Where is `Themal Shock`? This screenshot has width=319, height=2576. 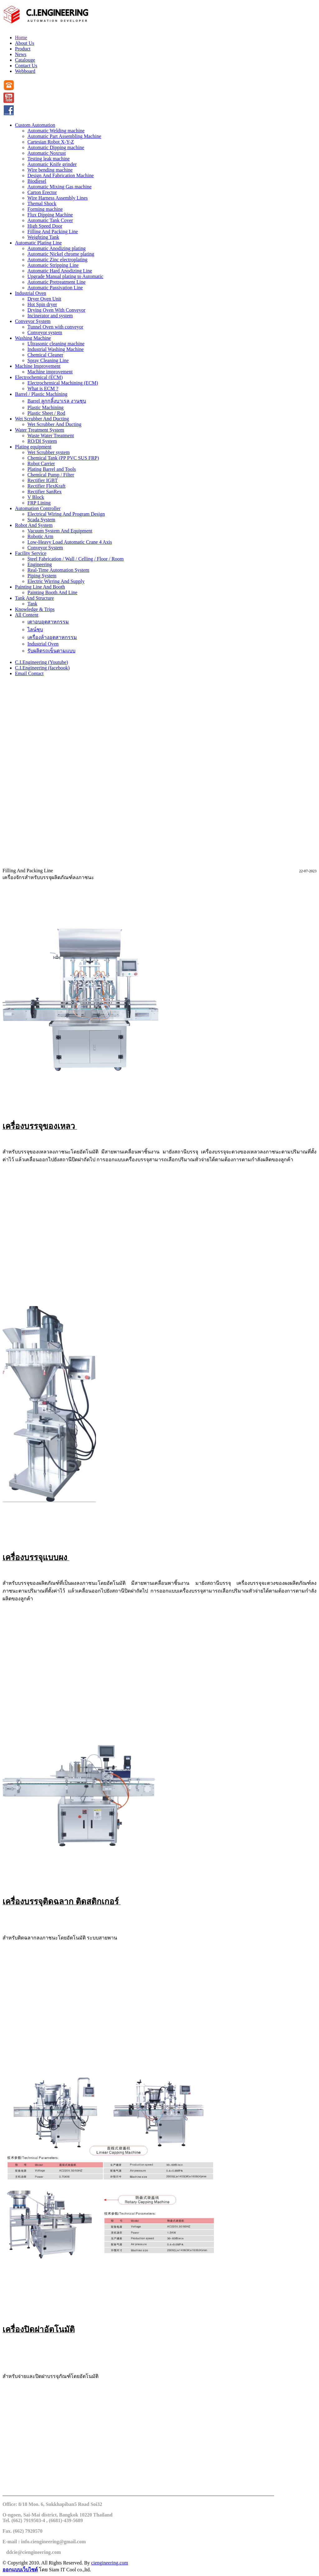
Themal Shock is located at coordinates (41, 203).